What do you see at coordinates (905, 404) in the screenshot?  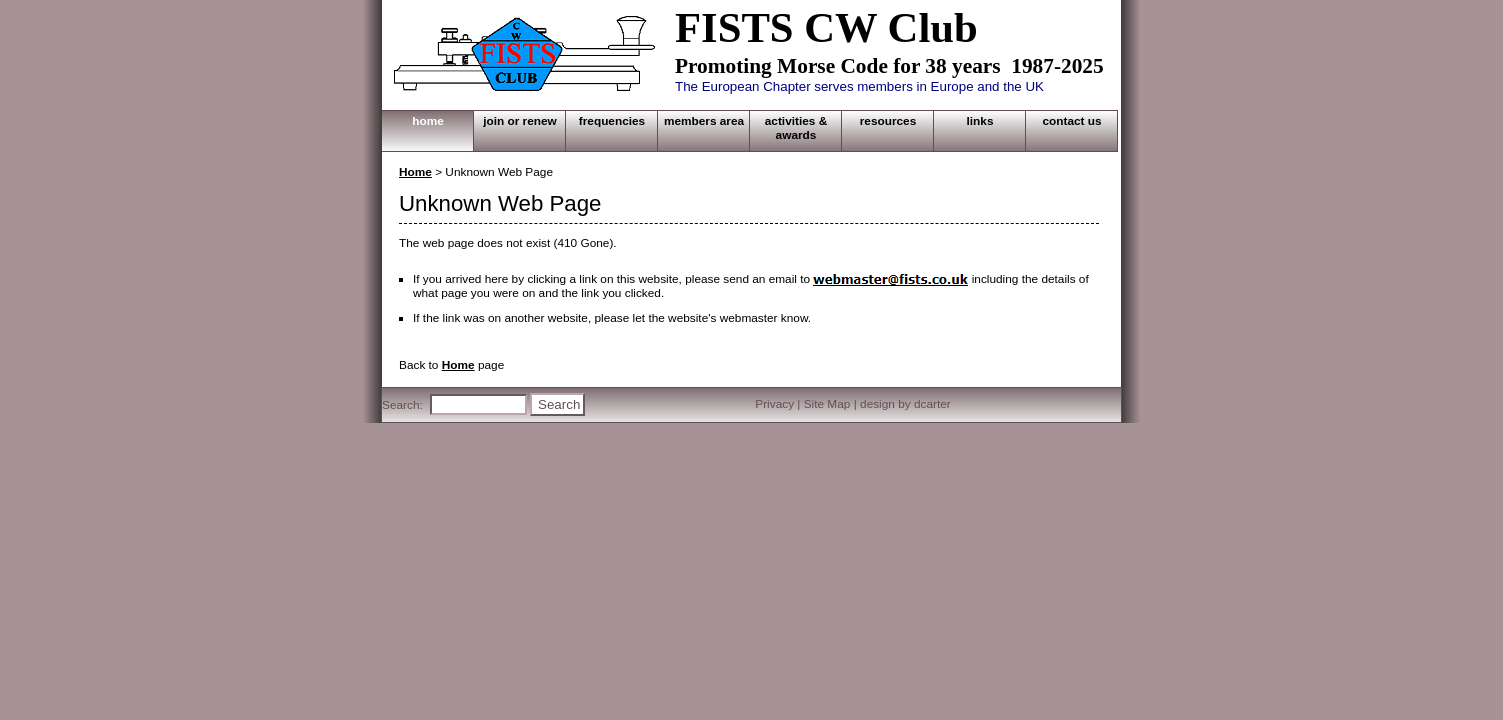 I see `design by dcarter` at bounding box center [905, 404].